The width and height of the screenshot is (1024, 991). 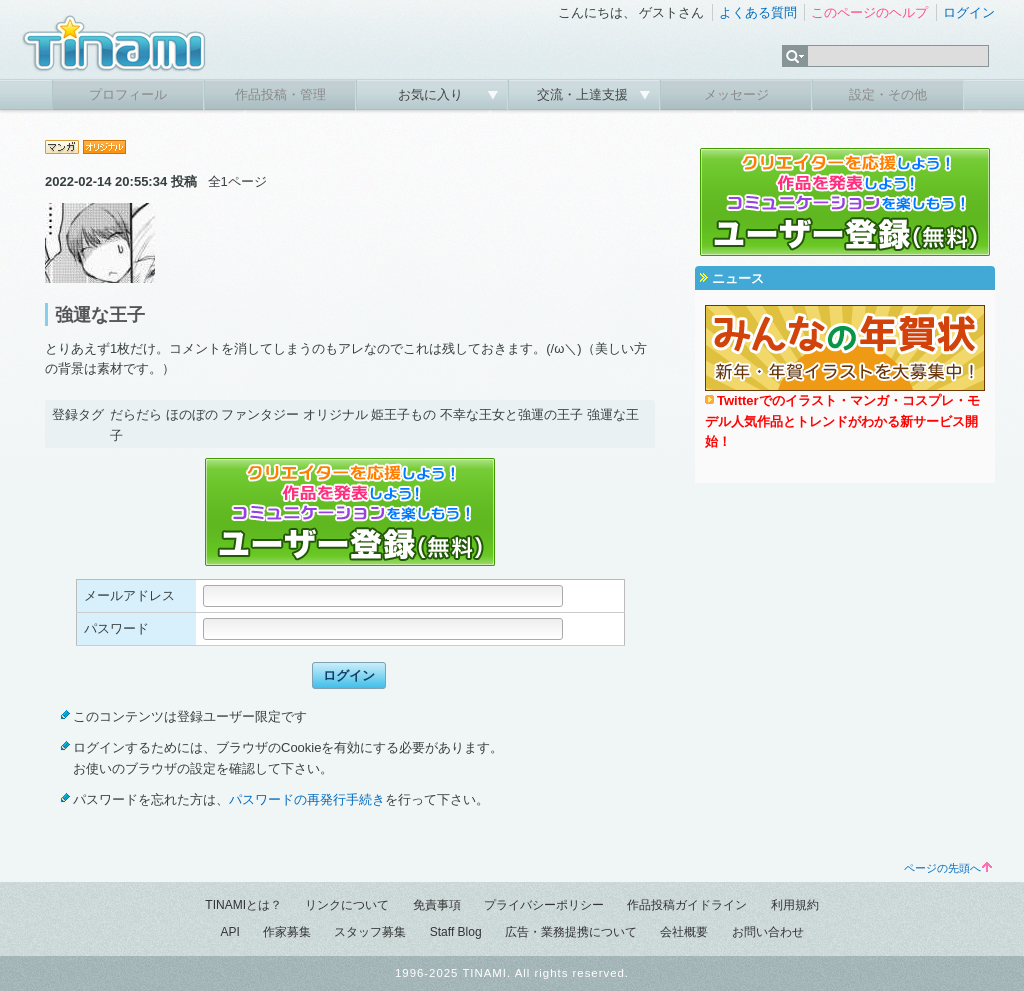 What do you see at coordinates (307, 799) in the screenshot?
I see `パスワードの再発行手続き` at bounding box center [307, 799].